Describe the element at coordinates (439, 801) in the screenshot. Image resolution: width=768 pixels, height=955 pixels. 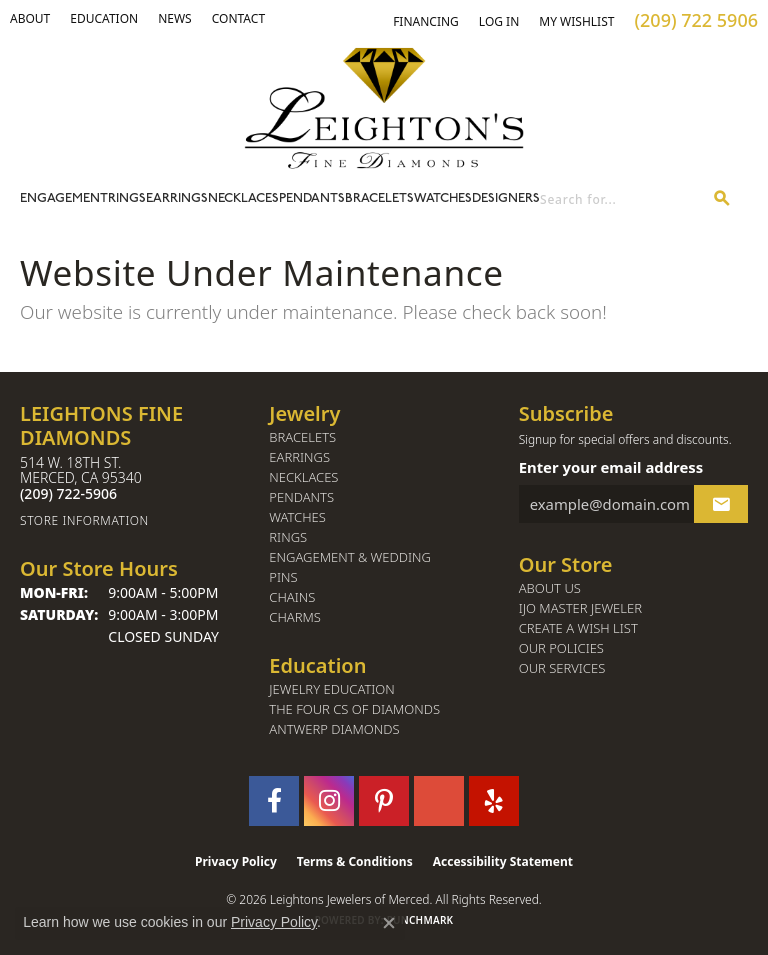
I see `[Follow us on GooglePlus (opens in new tab)]` at that location.